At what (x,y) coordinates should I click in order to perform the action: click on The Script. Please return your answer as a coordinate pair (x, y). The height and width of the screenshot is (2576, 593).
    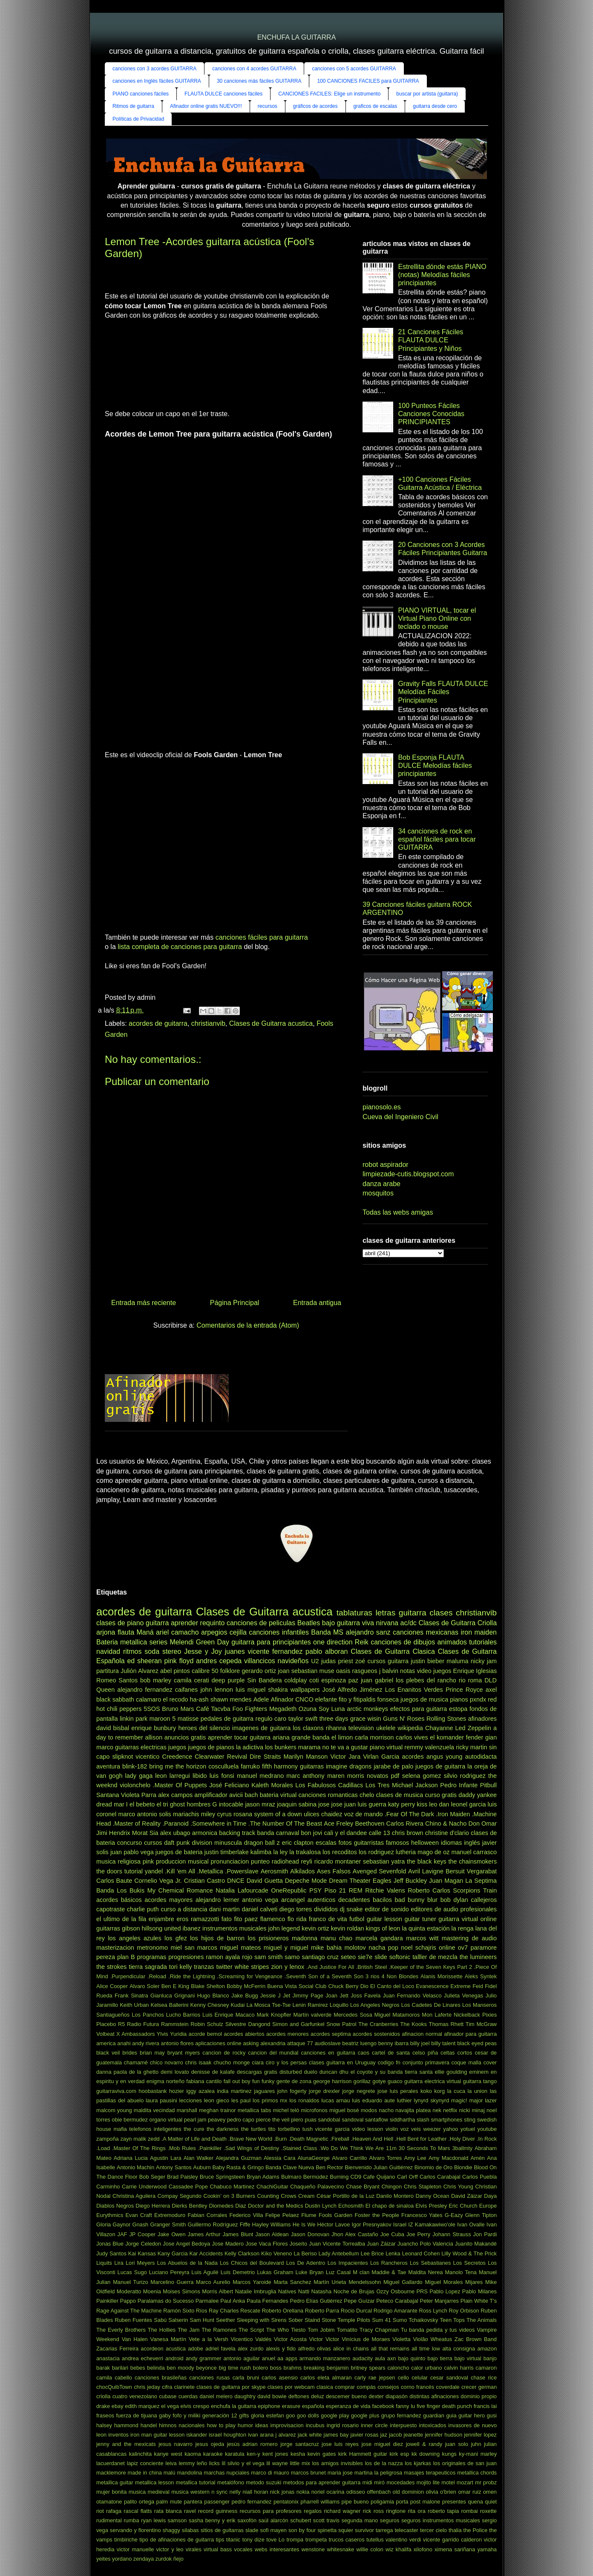
    Looking at the image, I should click on (251, 2330).